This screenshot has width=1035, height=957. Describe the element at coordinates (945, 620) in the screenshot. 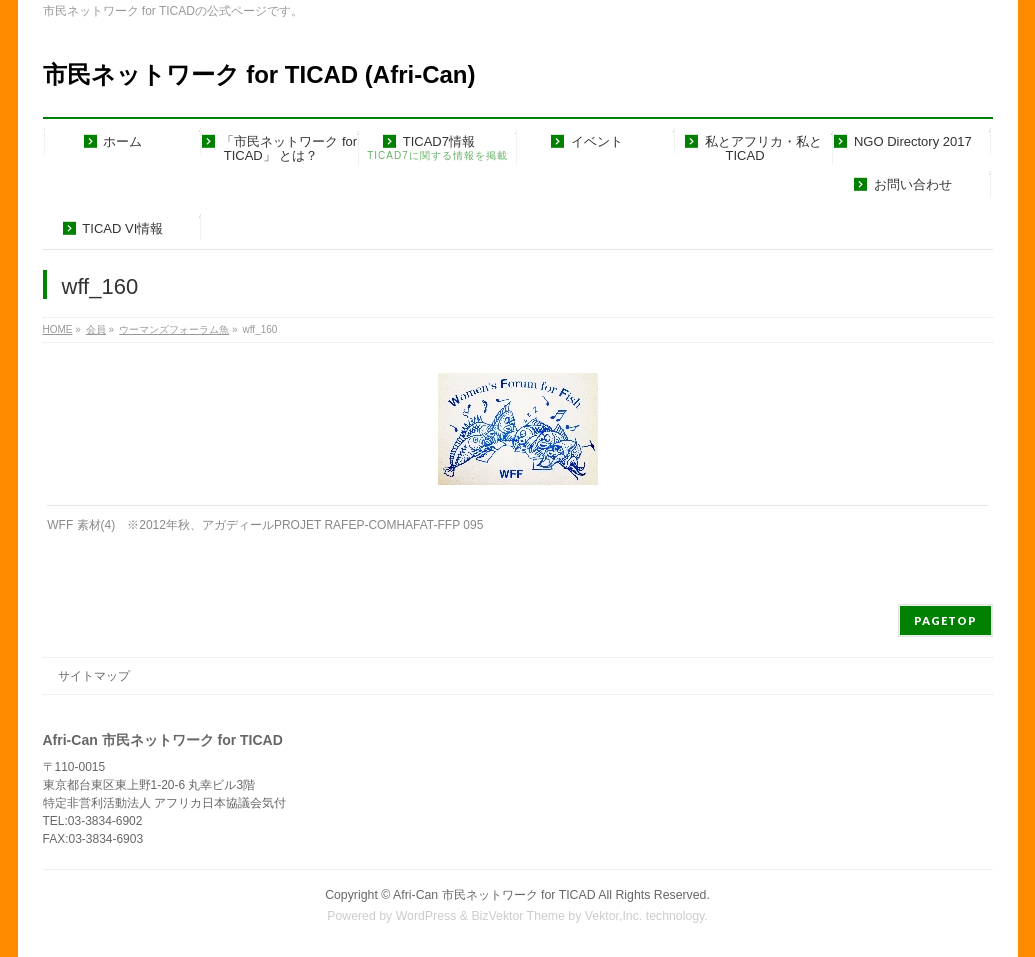

I see `PAGETOP` at that location.